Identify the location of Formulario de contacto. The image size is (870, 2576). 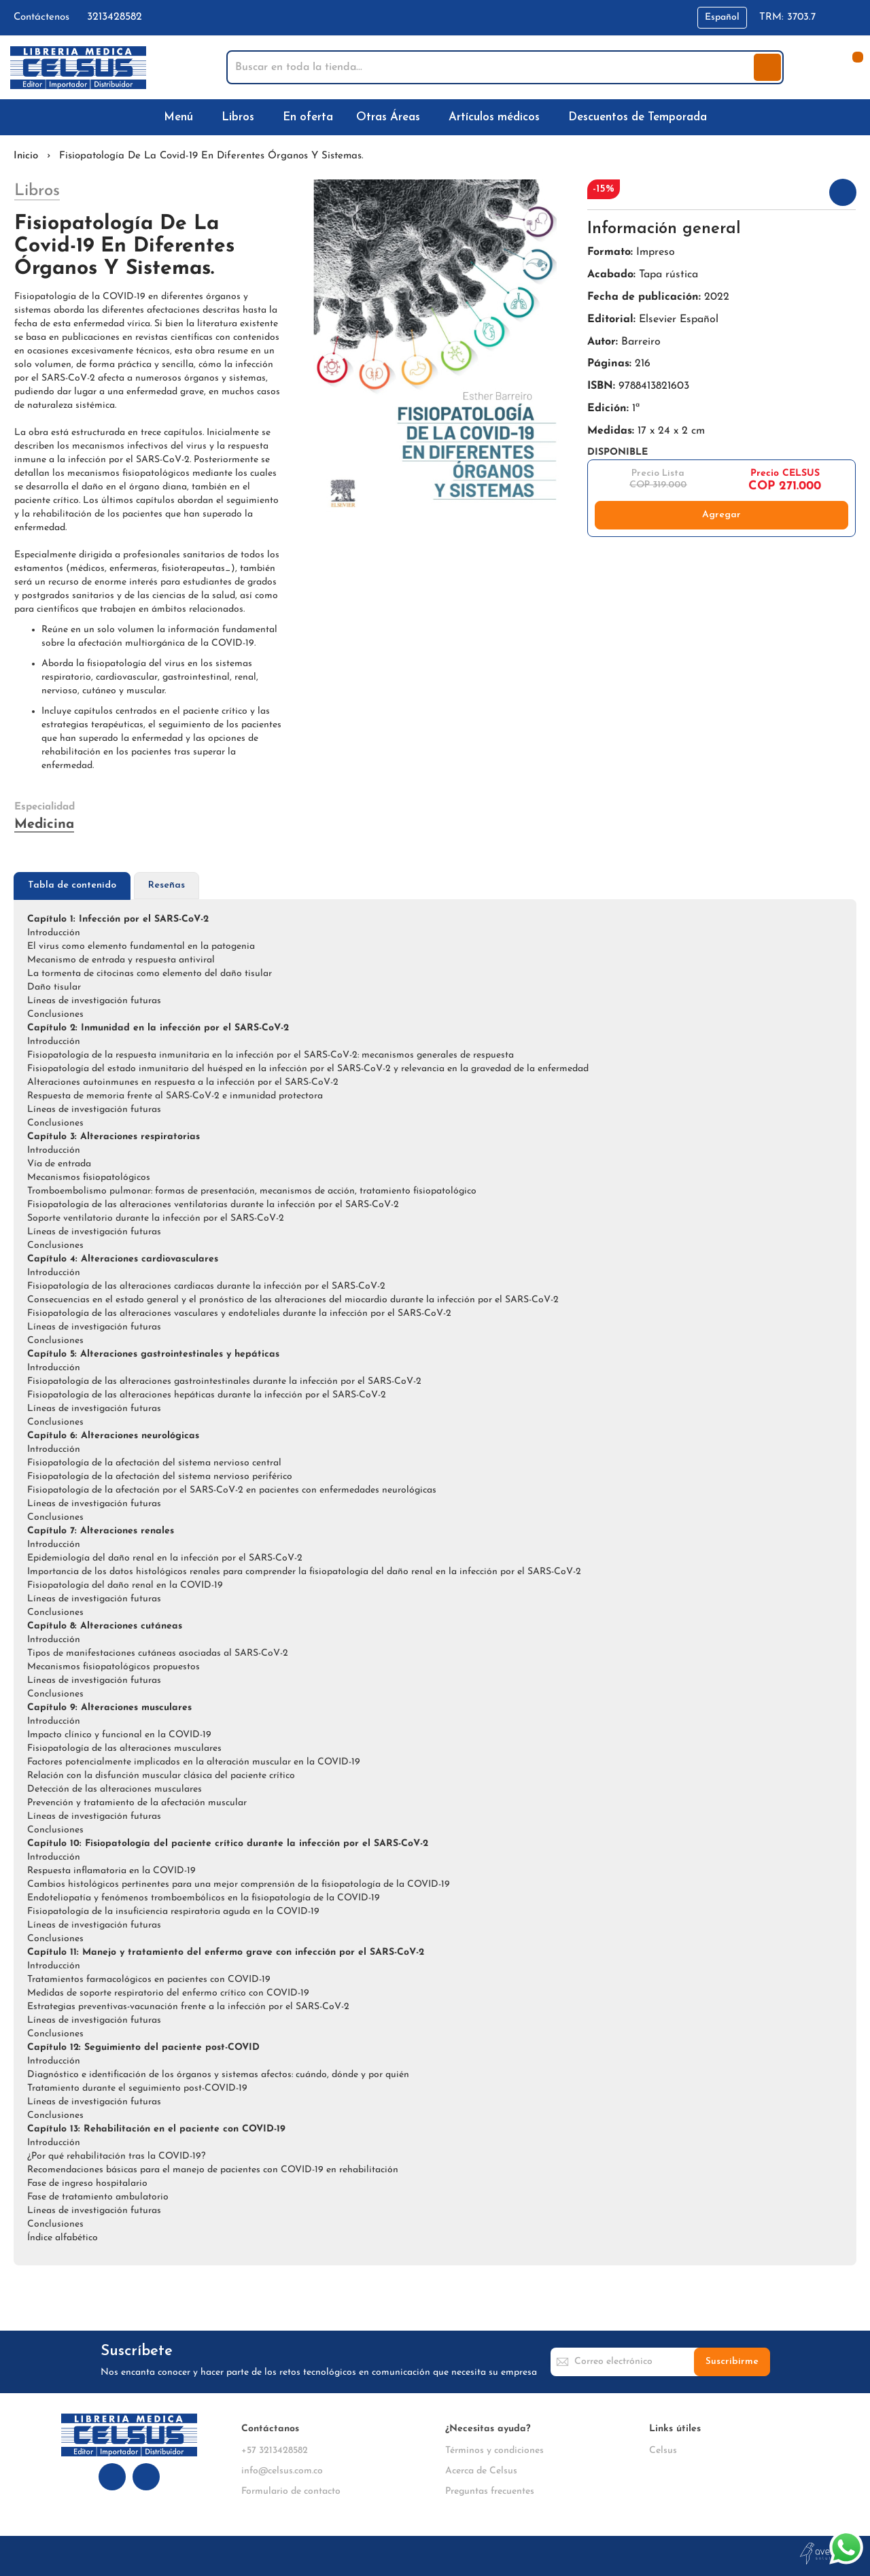
(291, 2491).